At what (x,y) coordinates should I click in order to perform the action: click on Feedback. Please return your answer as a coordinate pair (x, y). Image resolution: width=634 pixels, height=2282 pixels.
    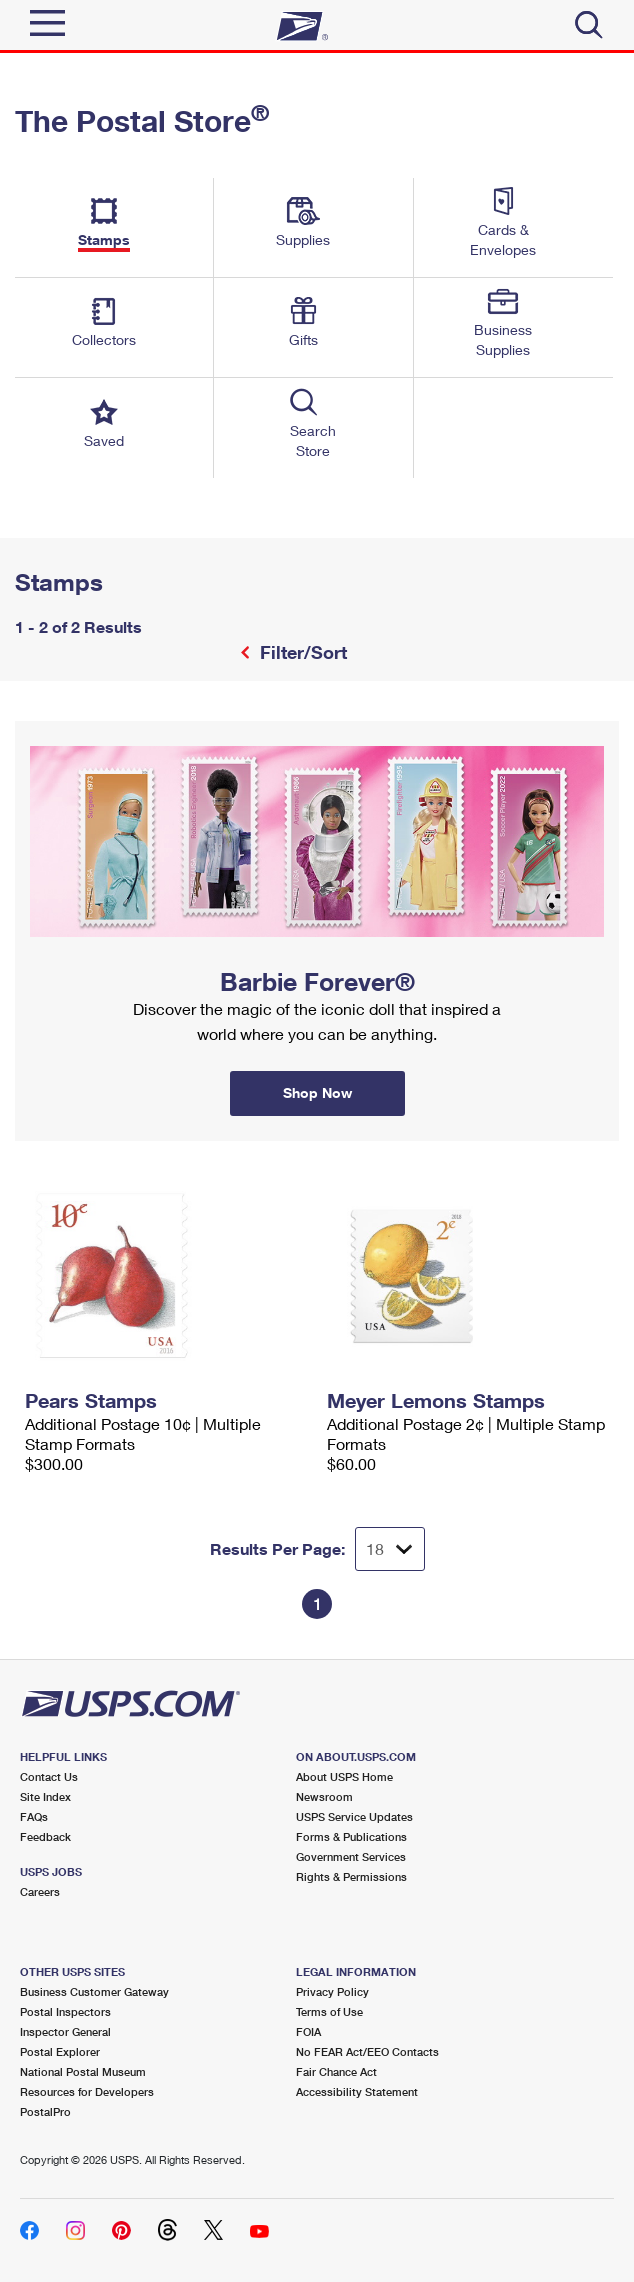
    Looking at the image, I should click on (45, 1836).